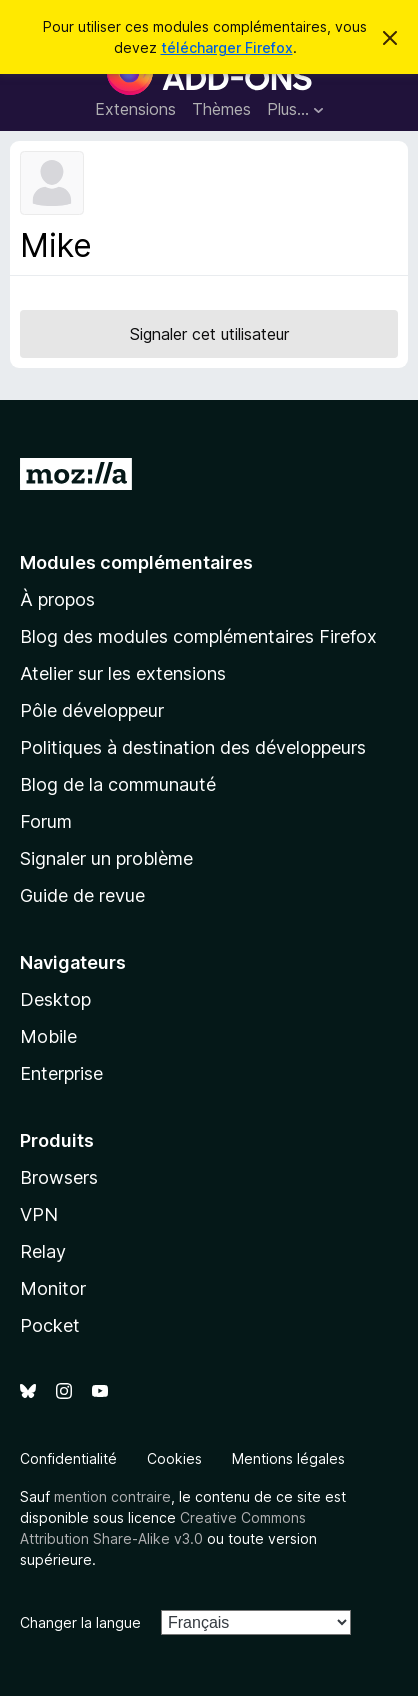 Image resolution: width=418 pixels, height=1696 pixels. Describe the element at coordinates (82, 895) in the screenshot. I see `Guide de revue` at that location.